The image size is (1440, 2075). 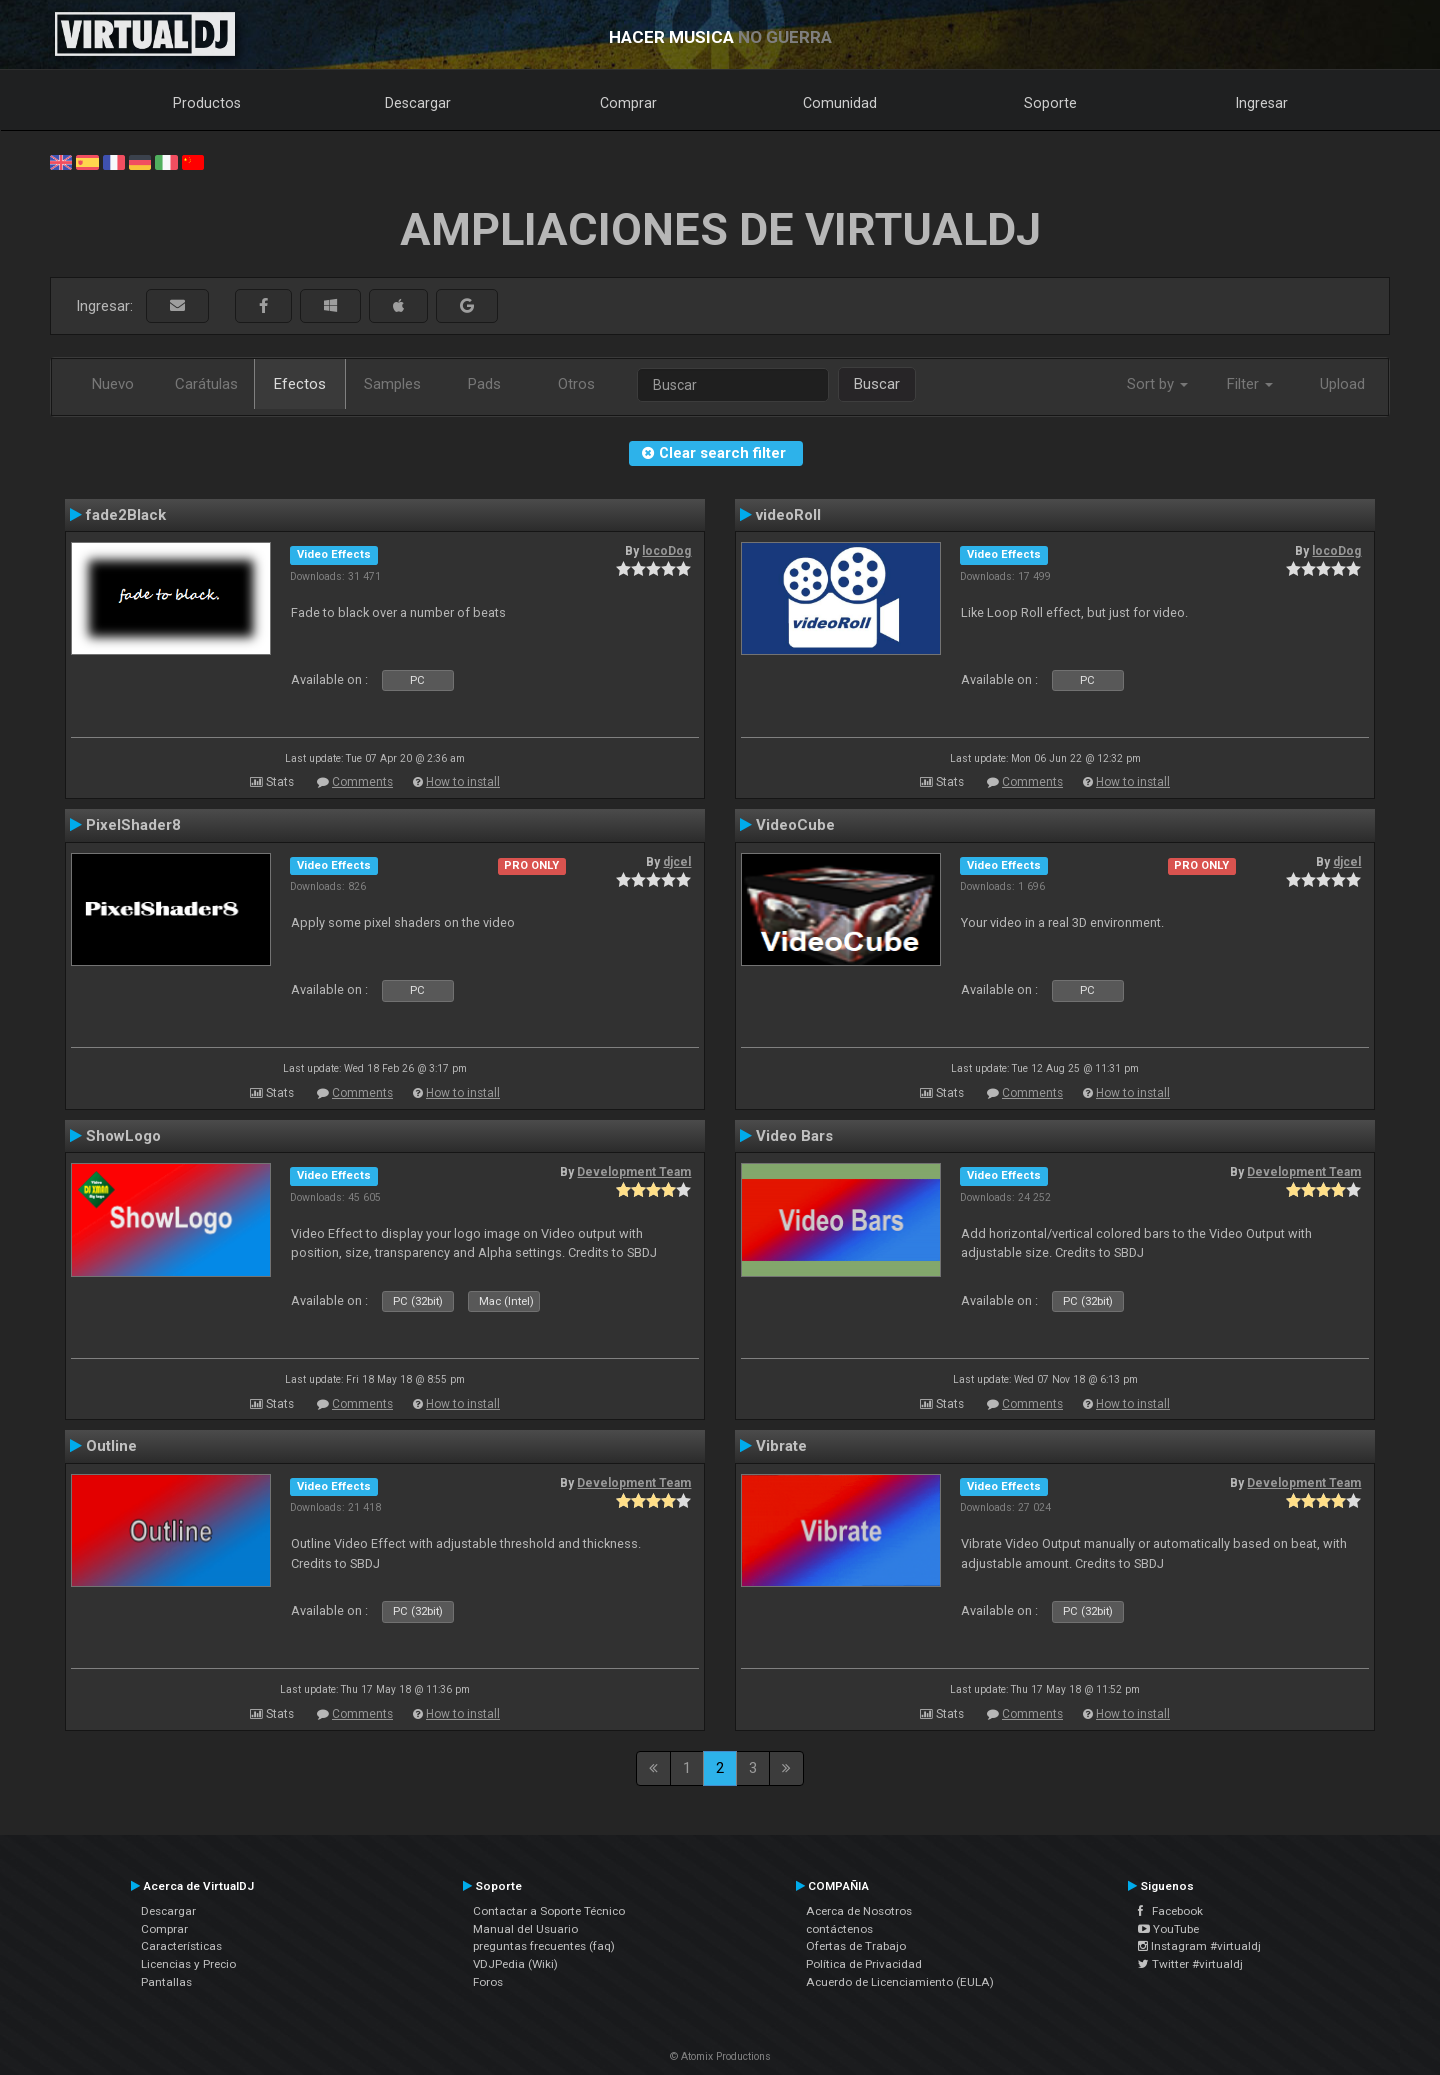 I want to click on ShowLogo, so click(x=123, y=1136).